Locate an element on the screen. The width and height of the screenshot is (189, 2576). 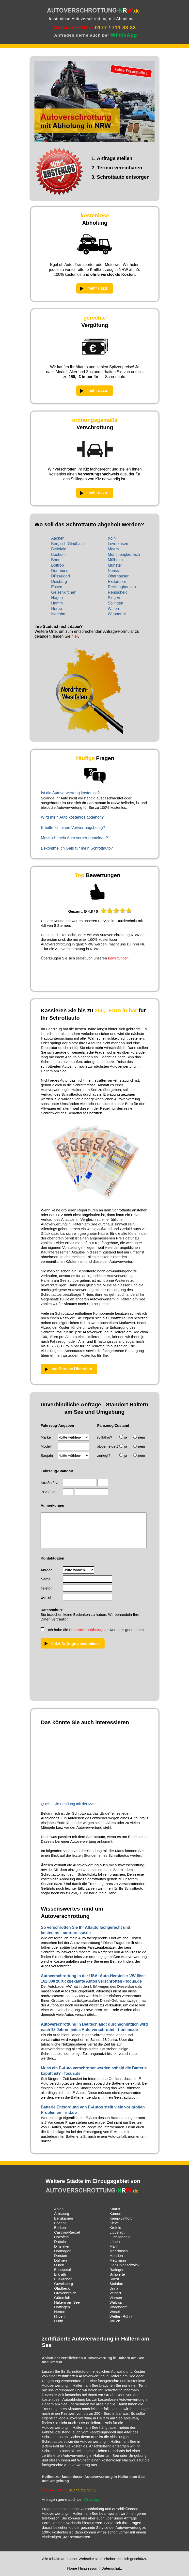
Unna is located at coordinates (114, 2288).